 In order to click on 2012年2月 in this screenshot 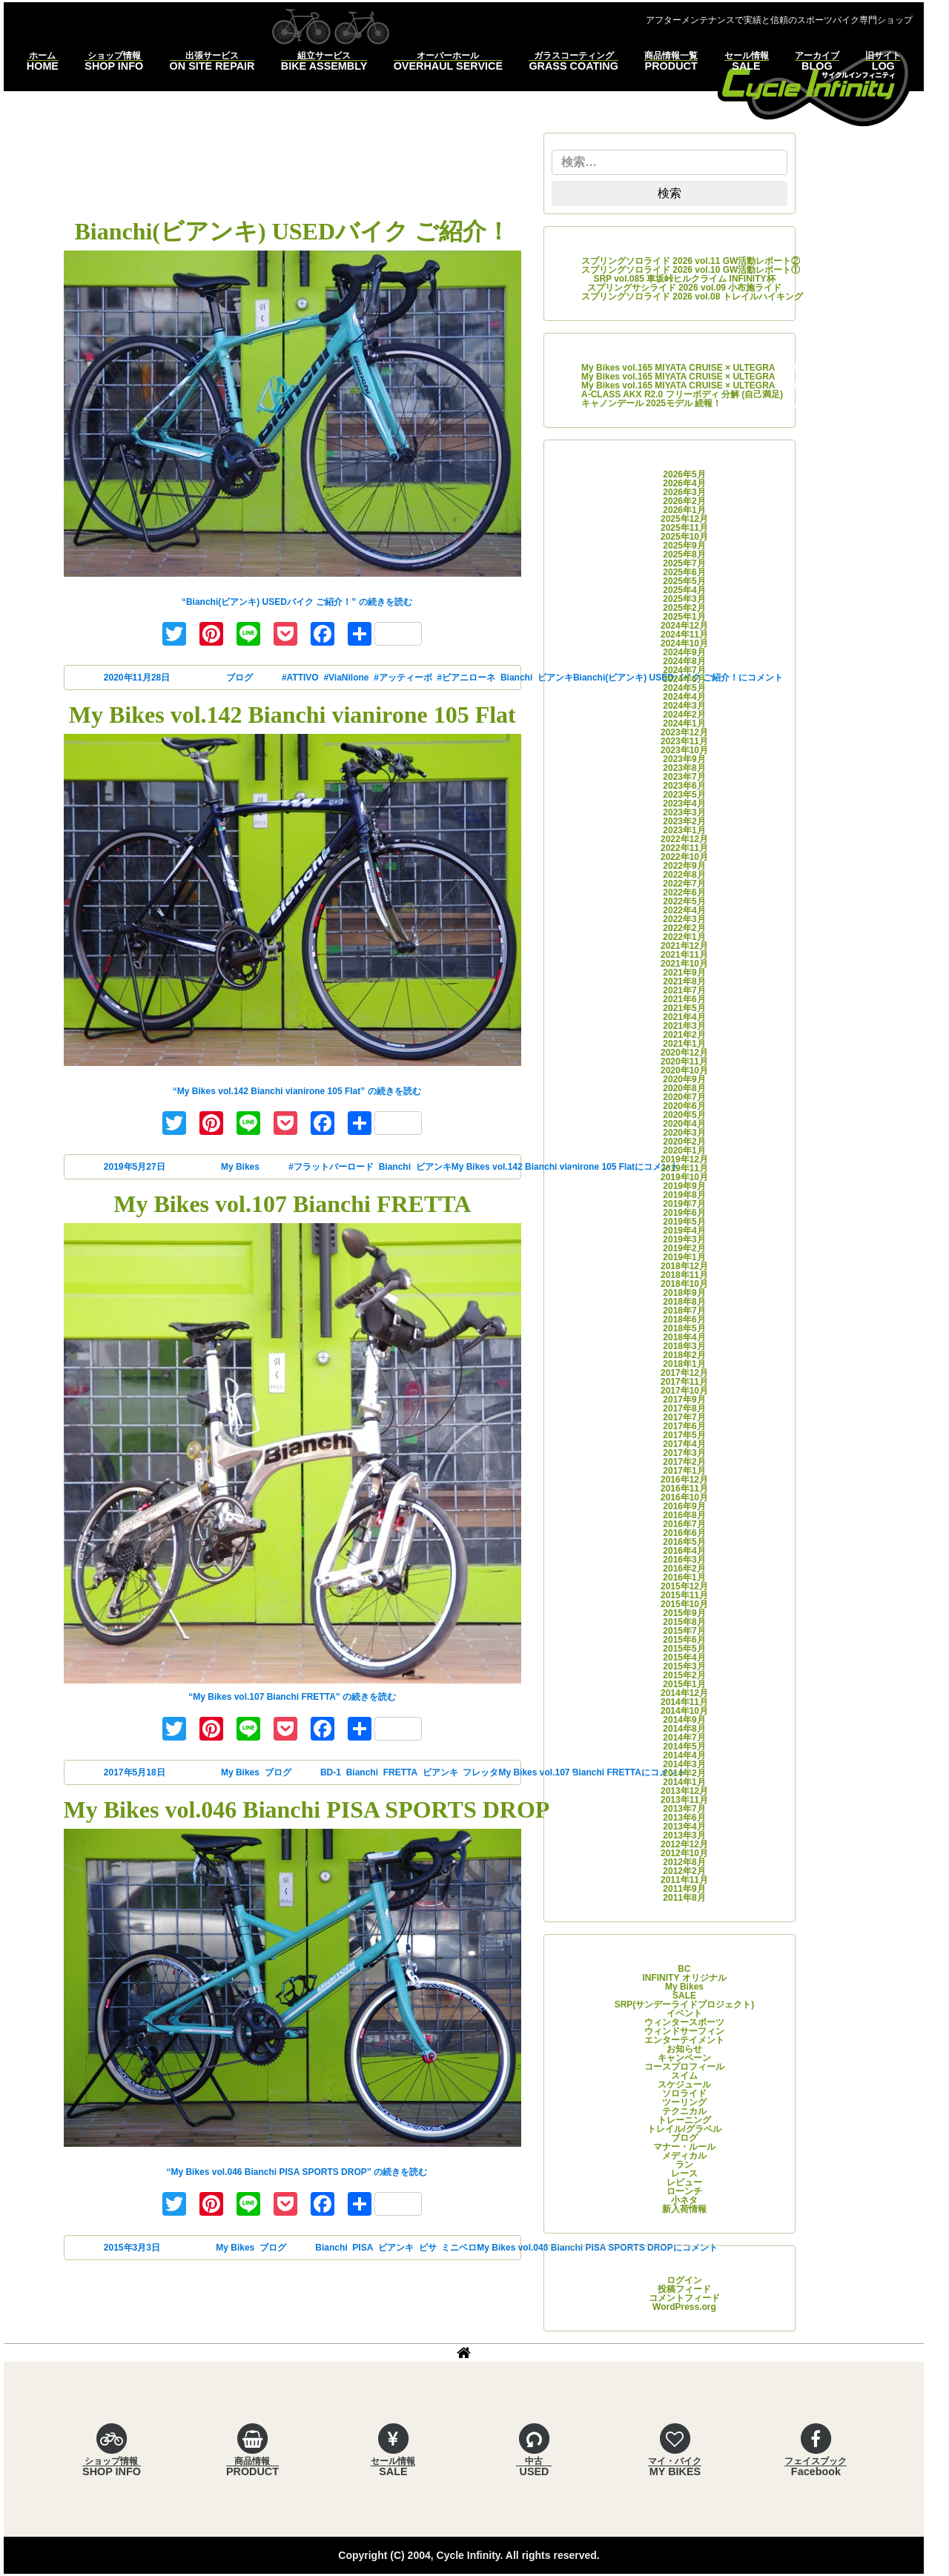, I will do `click(684, 1871)`.